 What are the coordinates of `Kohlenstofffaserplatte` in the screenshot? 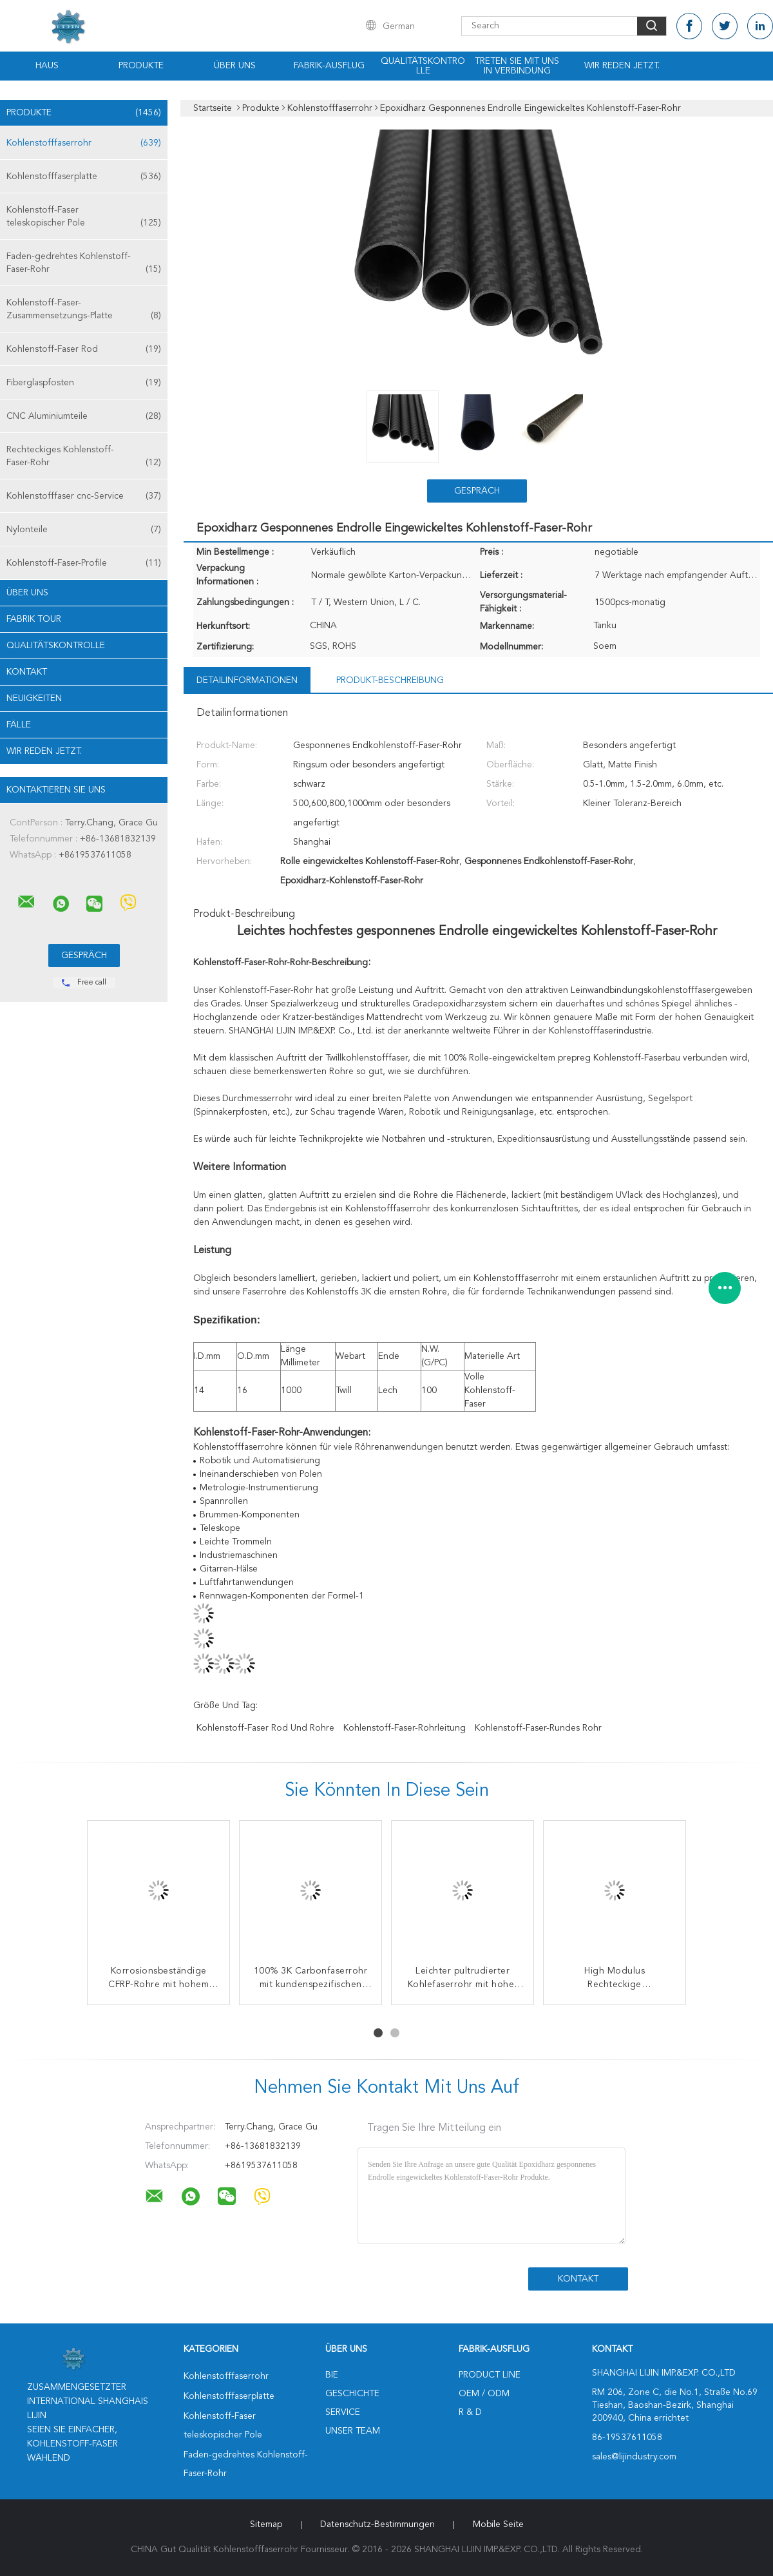 It's located at (83, 176).